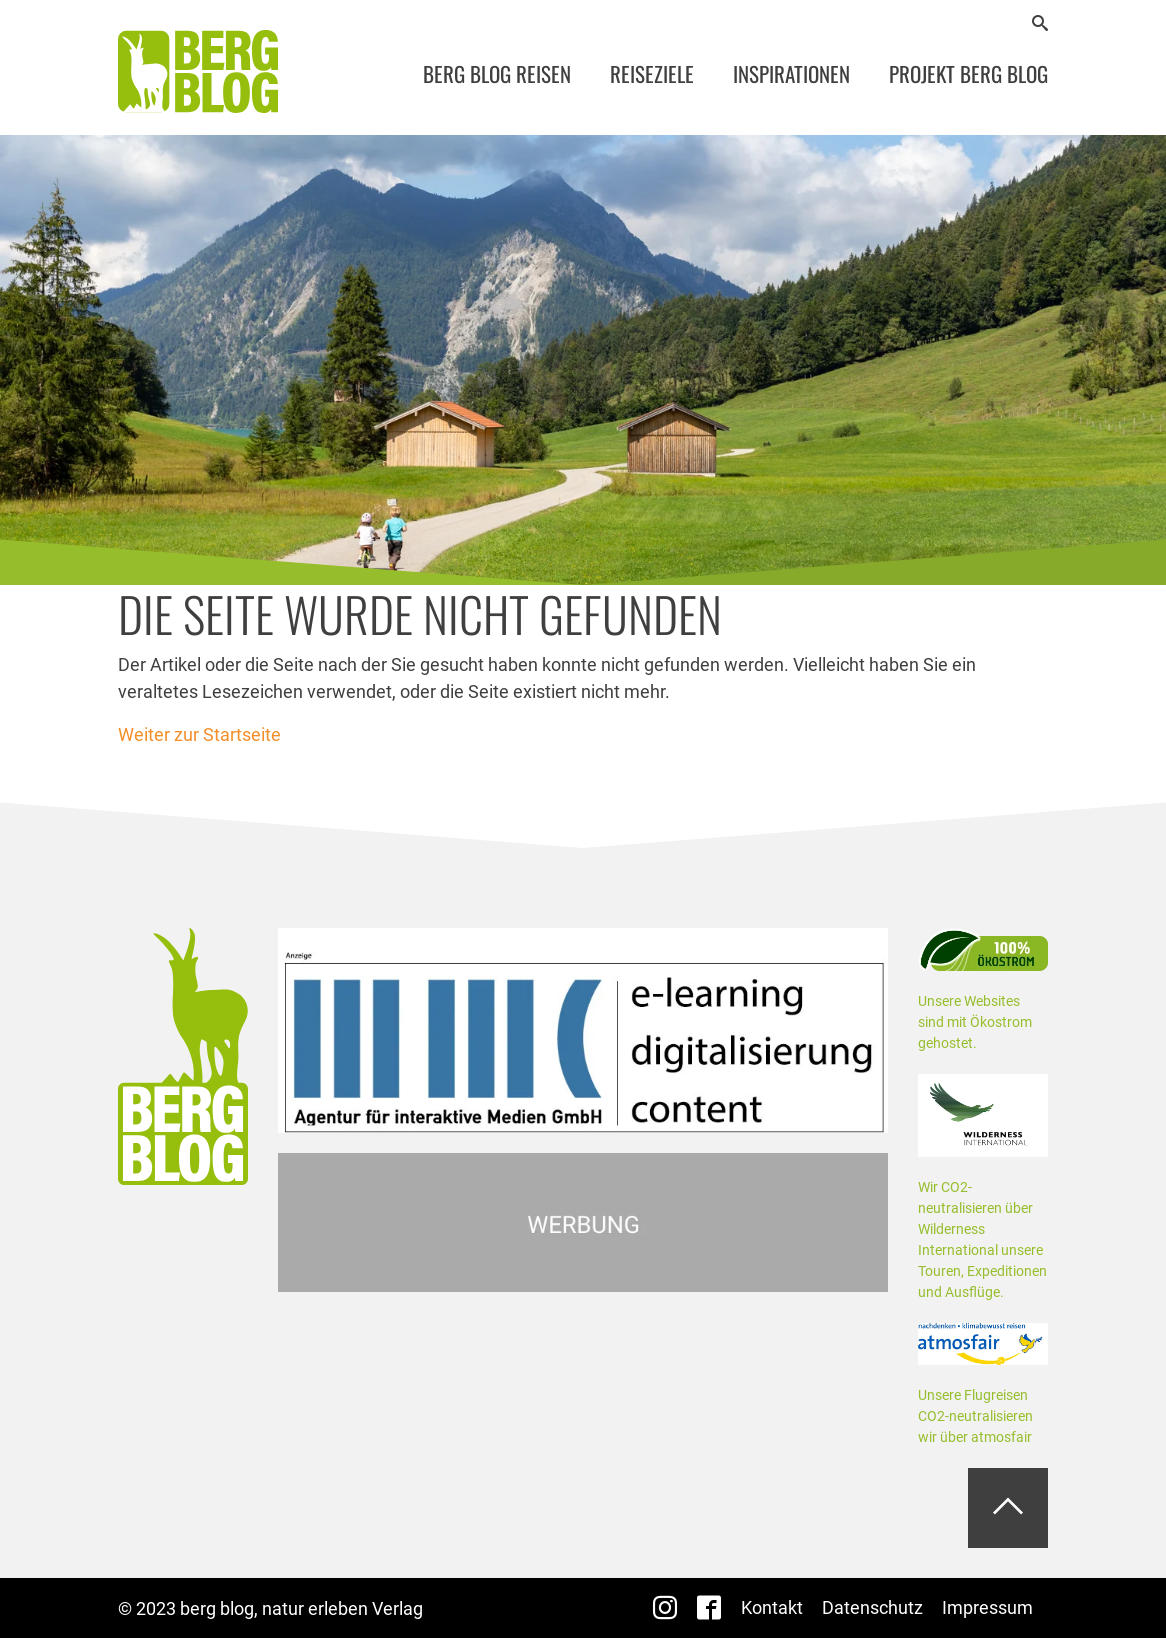  I want to click on Datenschutz, so click(872, 1607).